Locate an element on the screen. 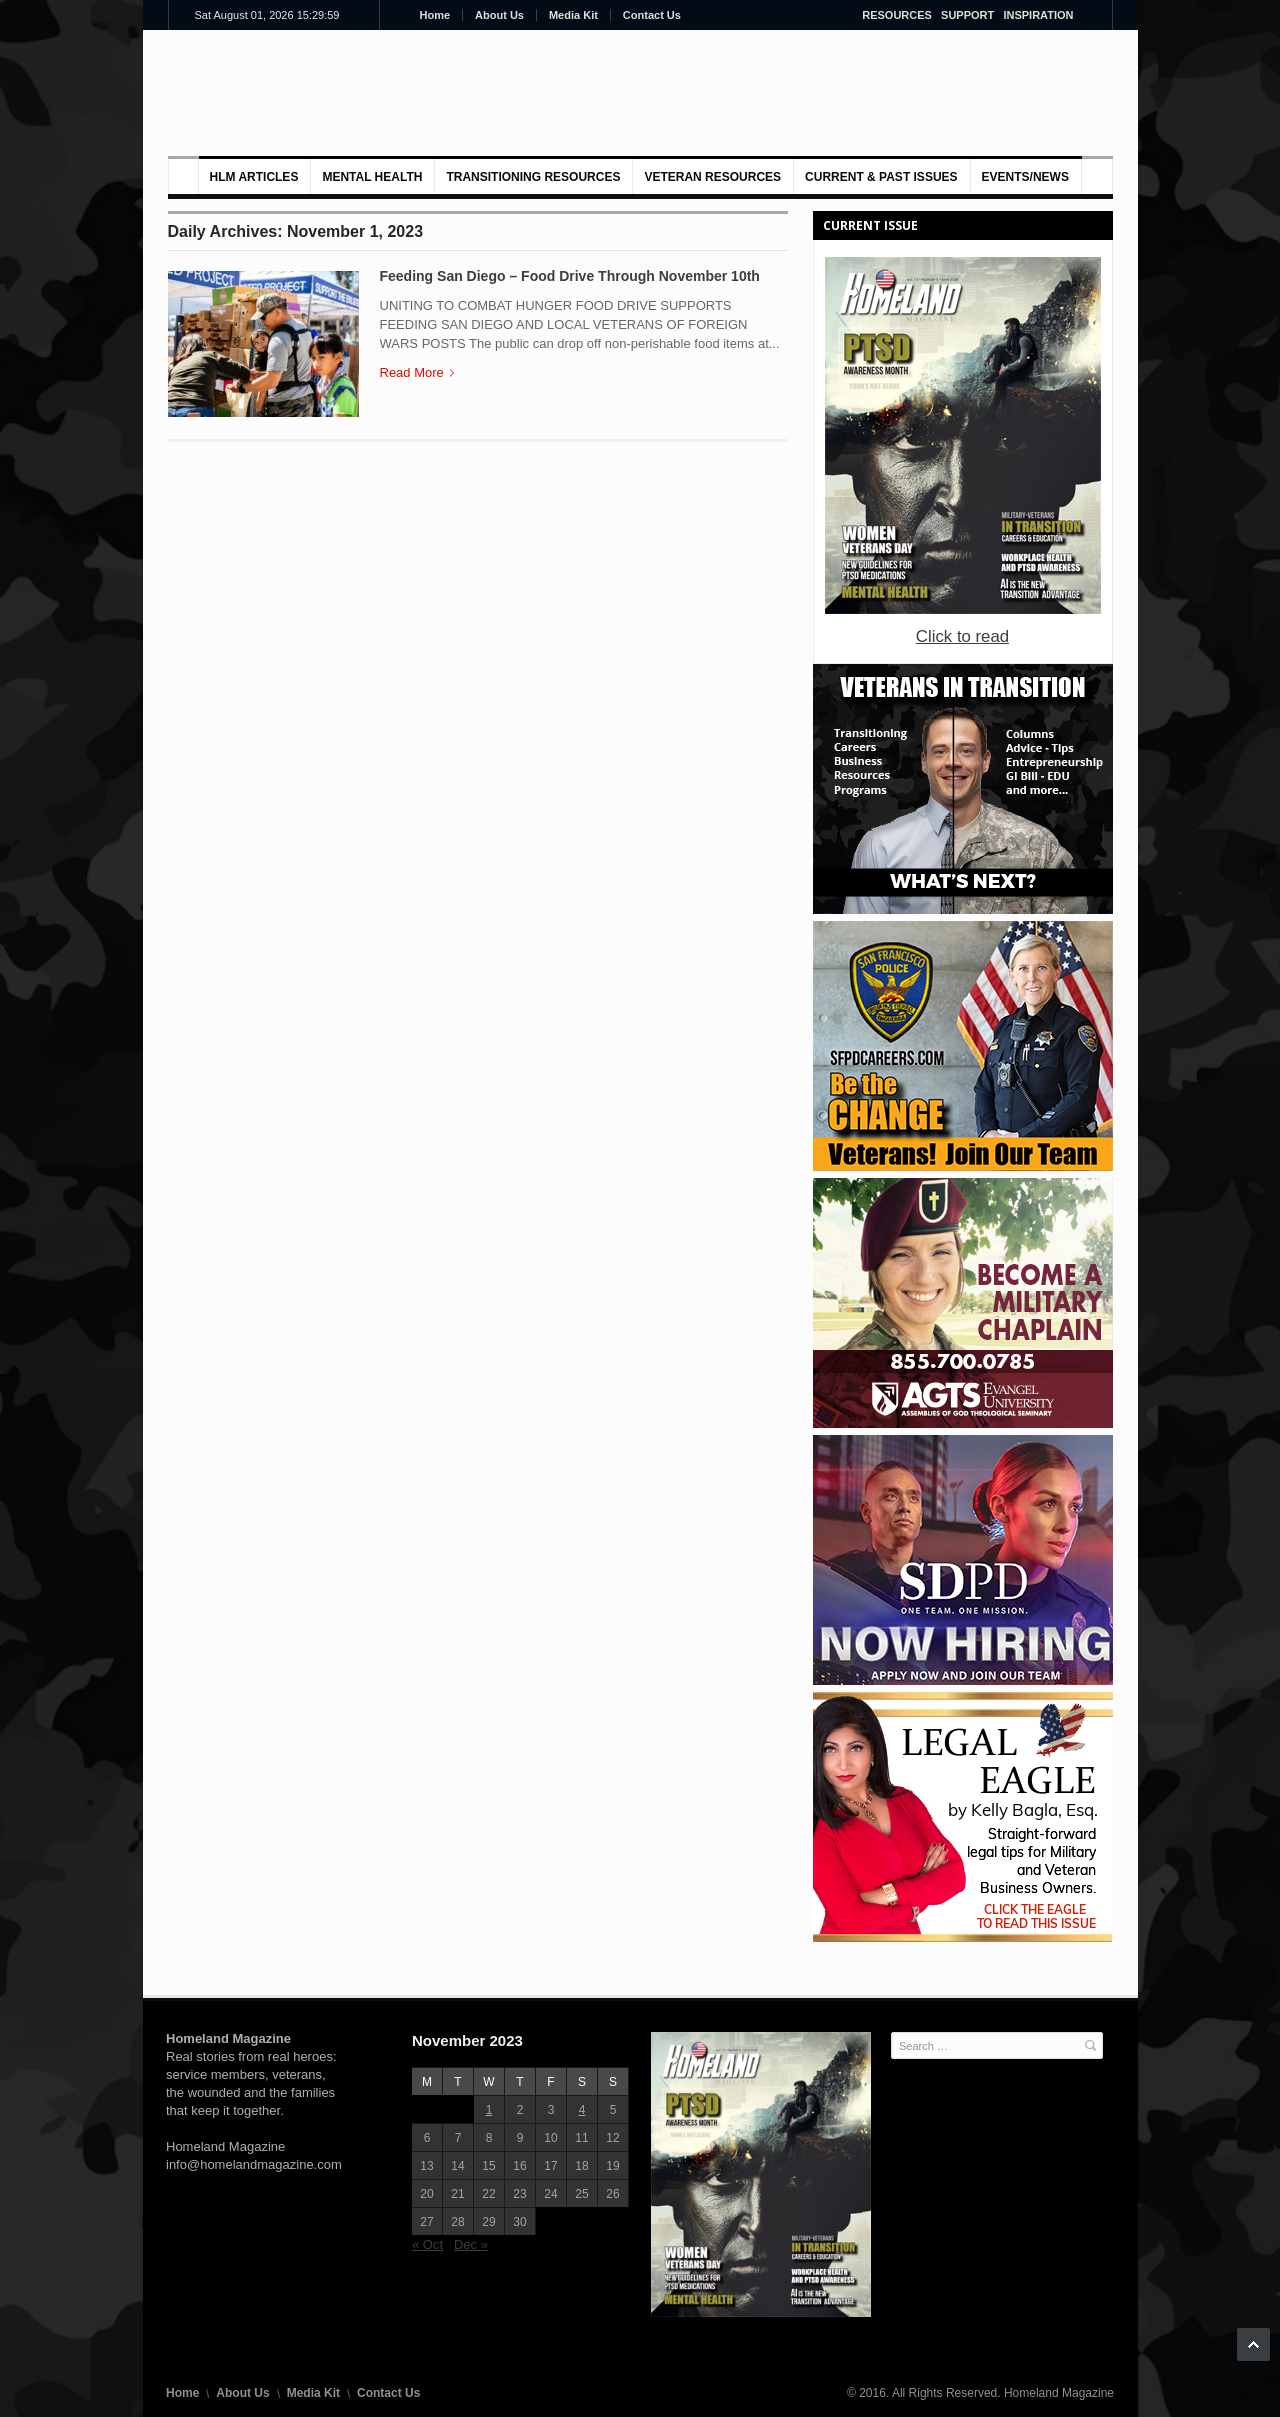 This screenshot has width=1280, height=2417. About Us is located at coordinates (499, 15).